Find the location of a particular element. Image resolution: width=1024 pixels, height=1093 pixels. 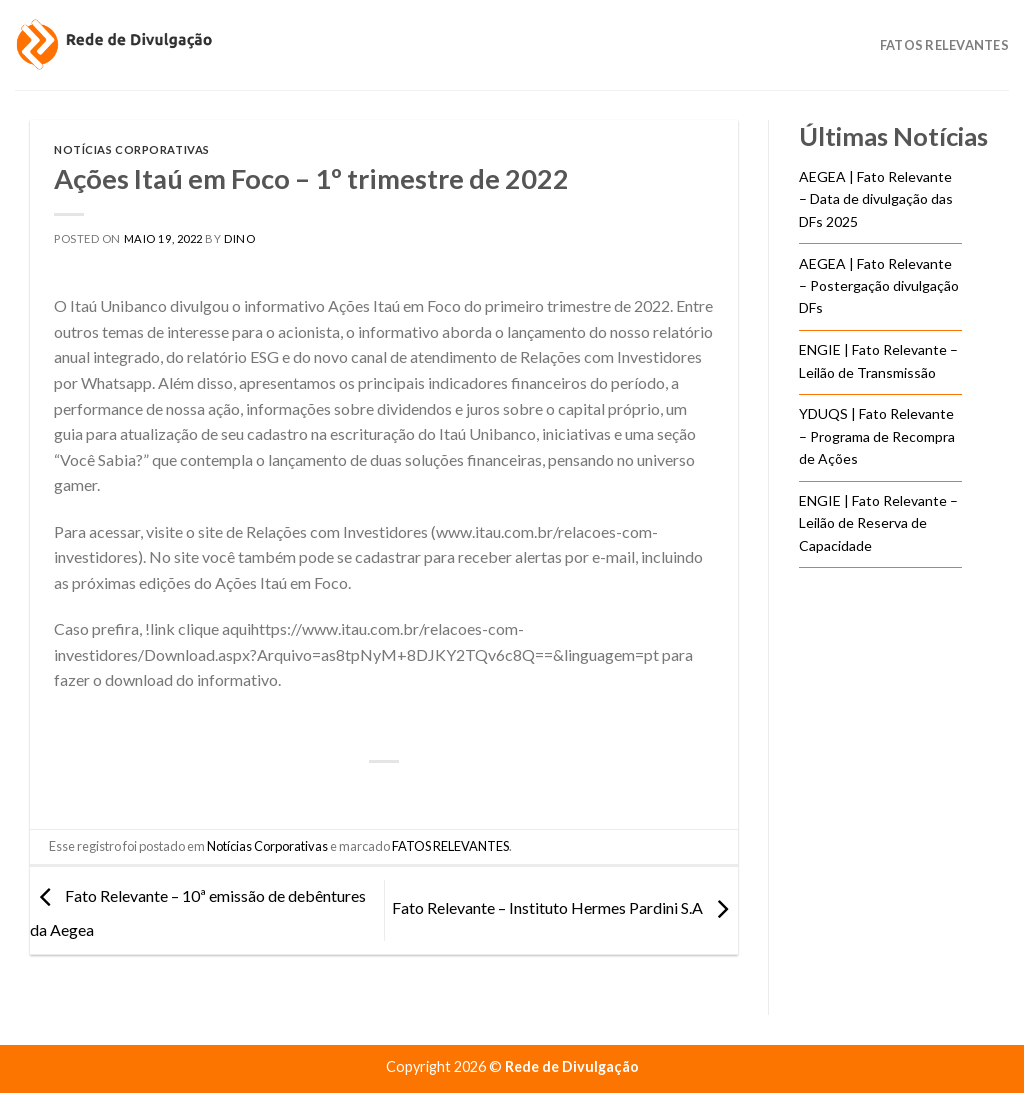

DINO is located at coordinates (239, 238).